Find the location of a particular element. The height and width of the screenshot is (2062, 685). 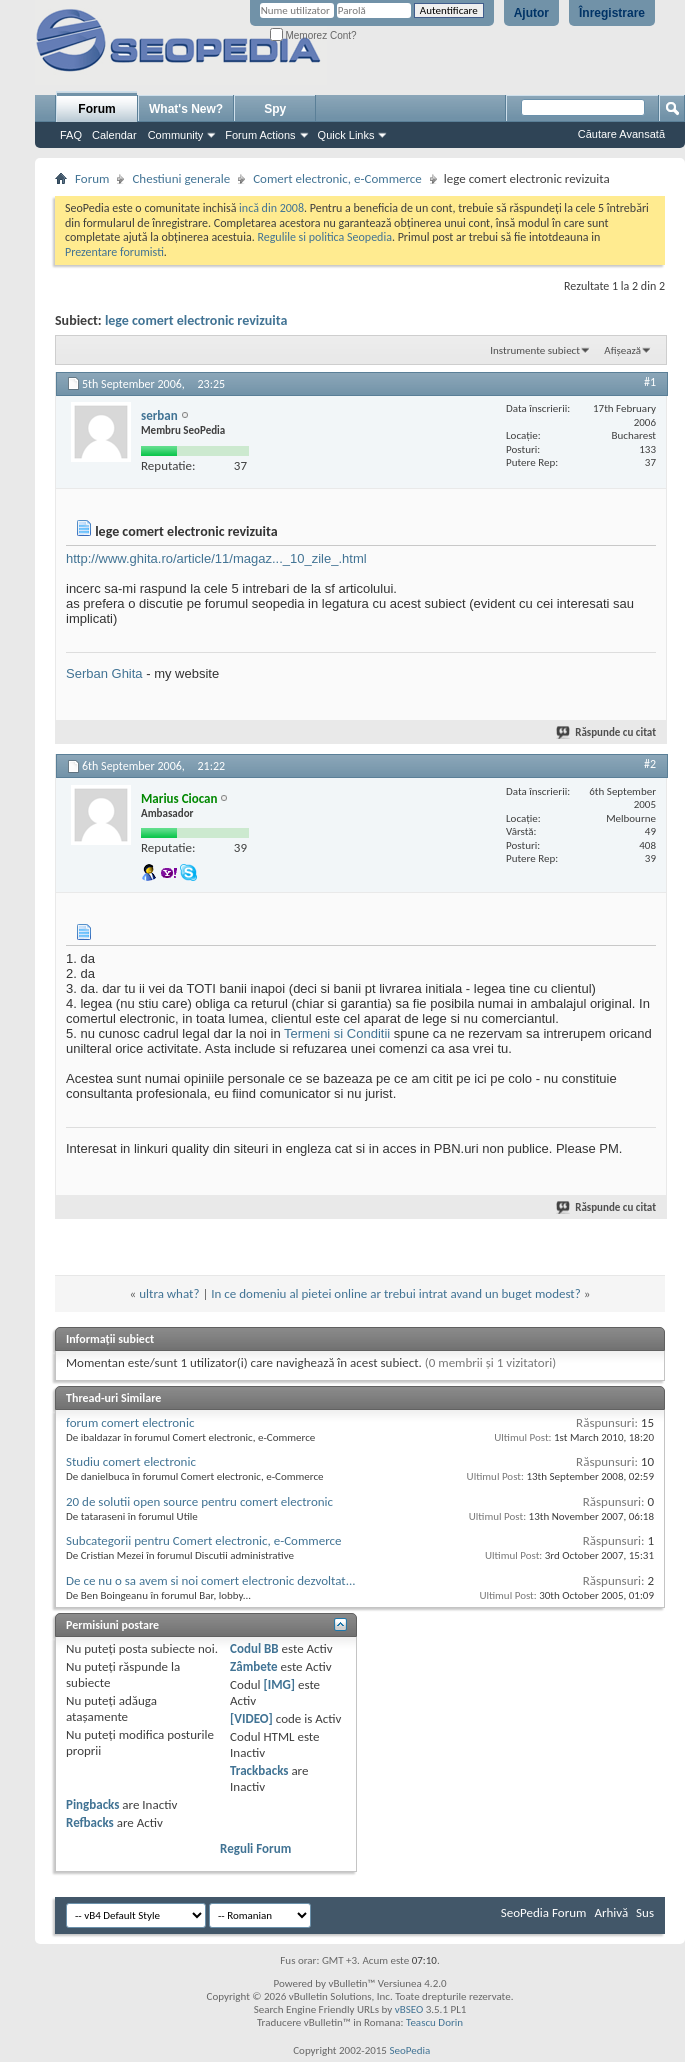

Codul BB is located at coordinates (254, 1648).